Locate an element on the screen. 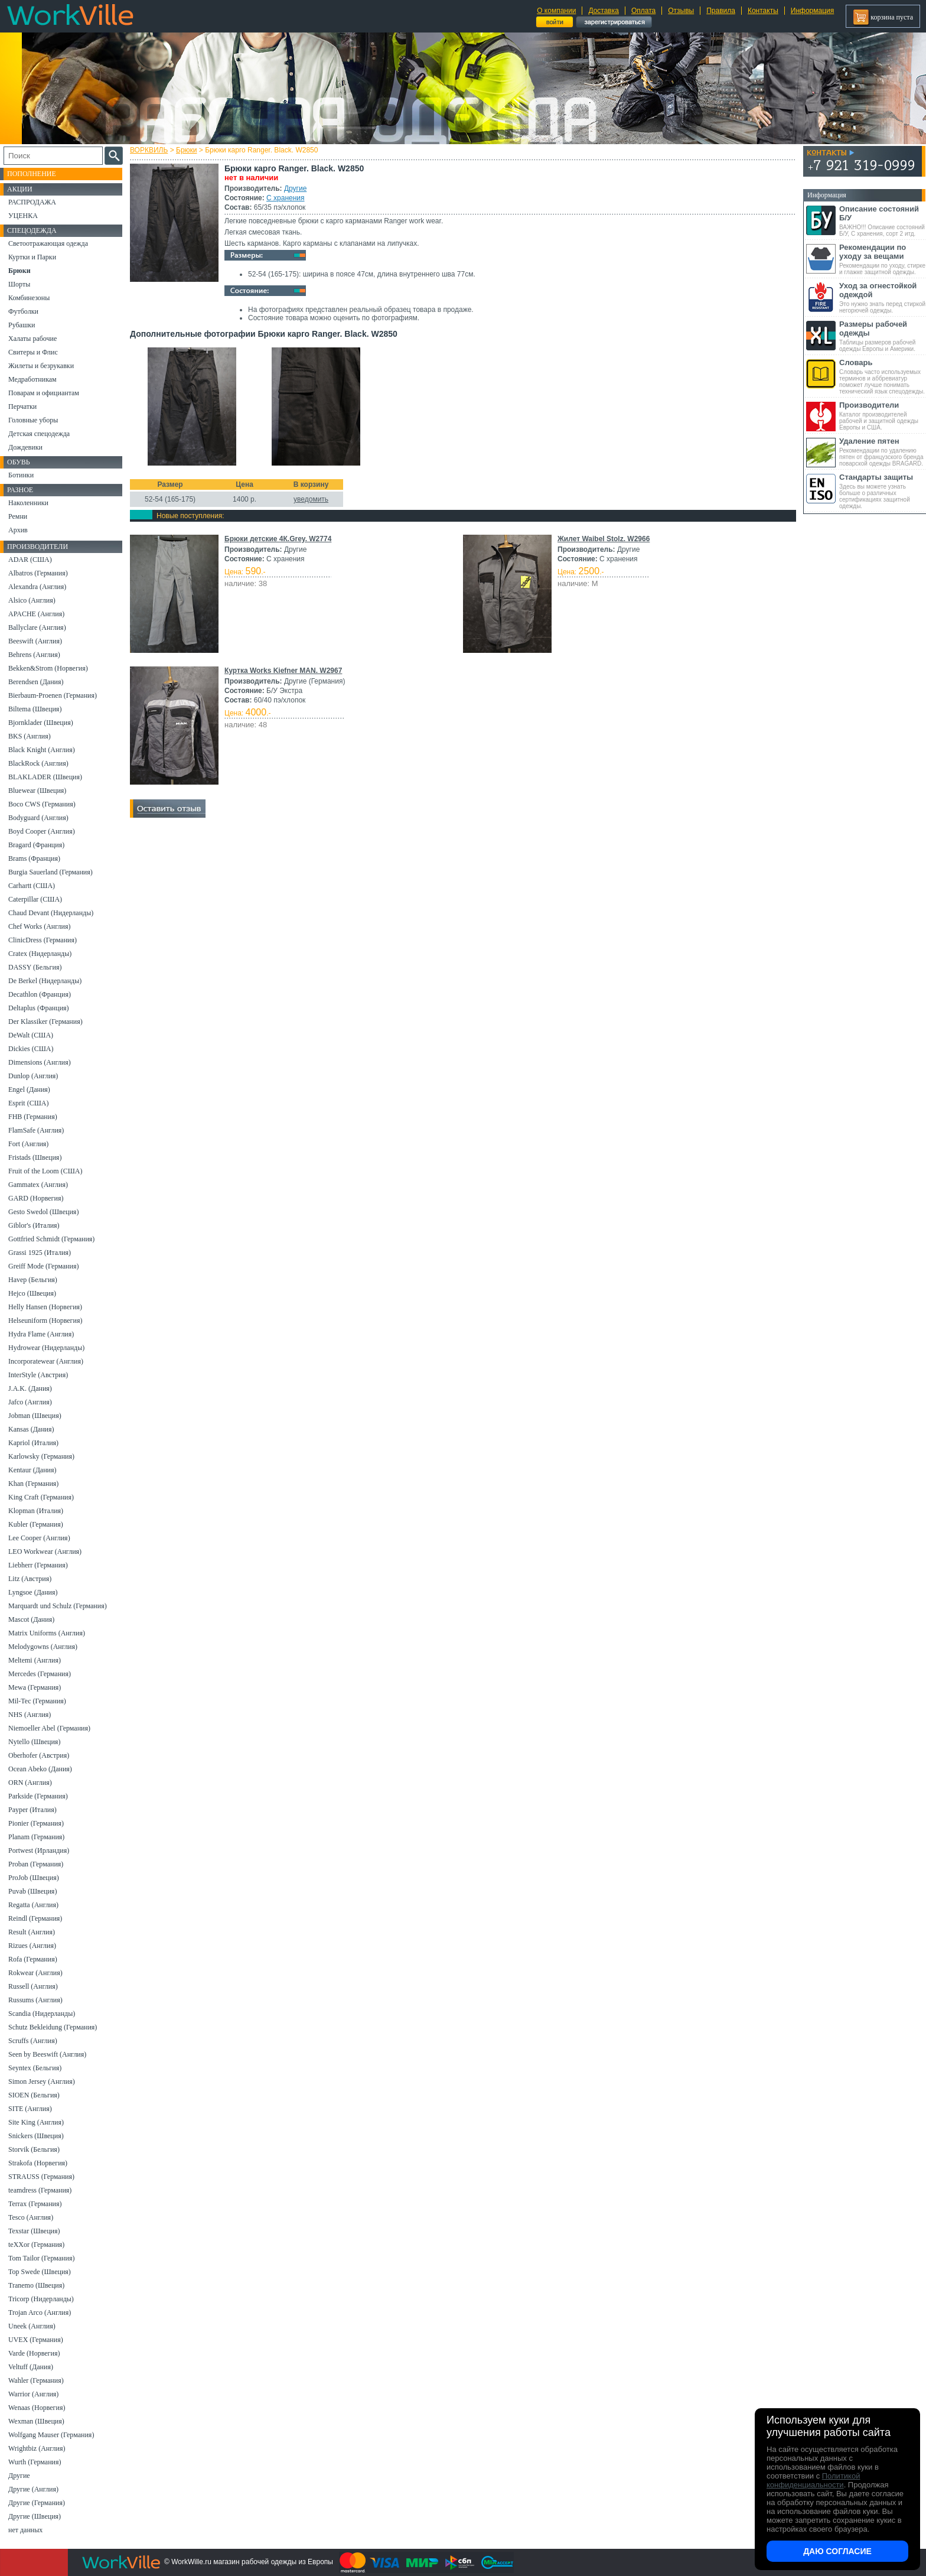 This screenshot has height=2576, width=926. Khan (Германия) is located at coordinates (33, 1483).